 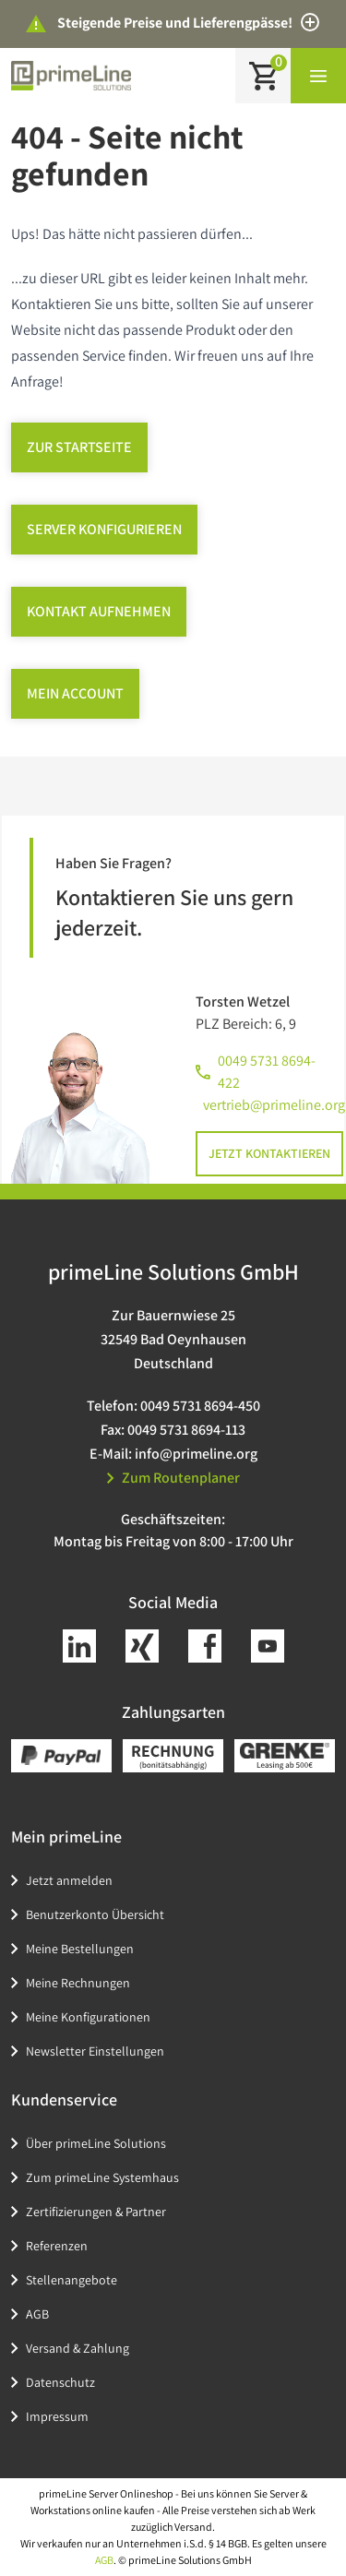 I want to click on Meine Rechnungen, so click(x=78, y=1982).